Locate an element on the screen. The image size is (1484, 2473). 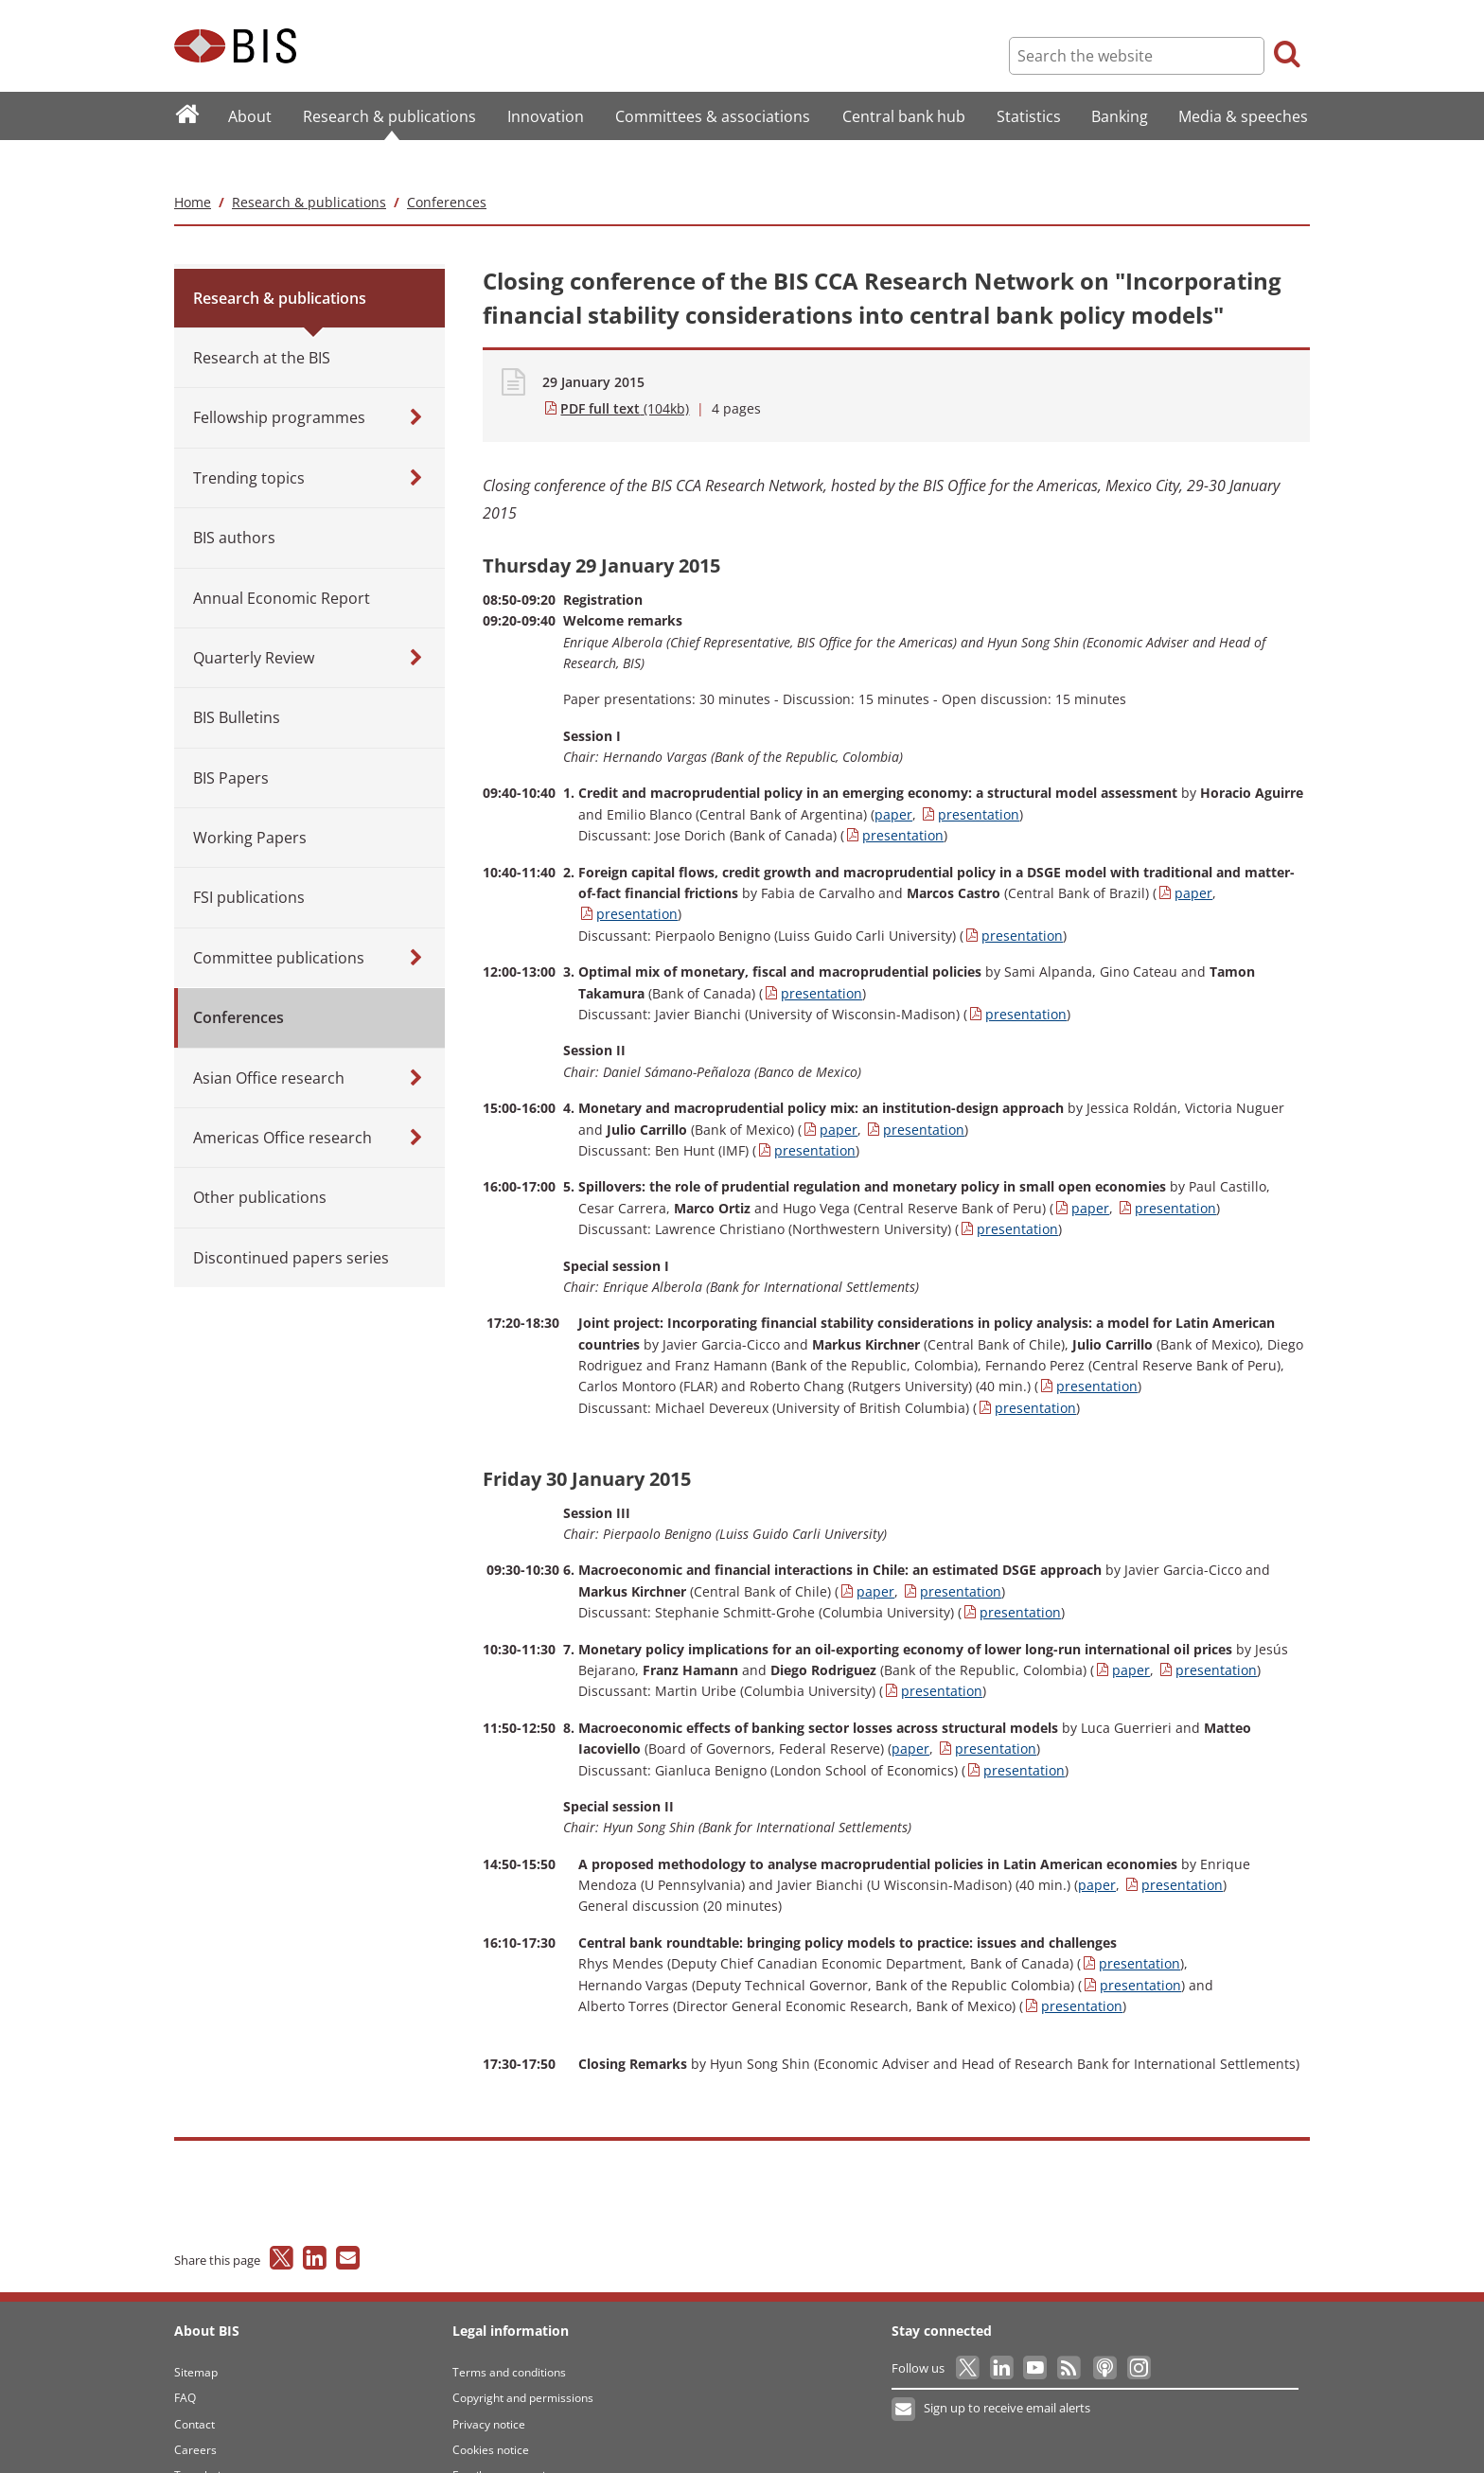
FAQ is located at coordinates (185, 2360).